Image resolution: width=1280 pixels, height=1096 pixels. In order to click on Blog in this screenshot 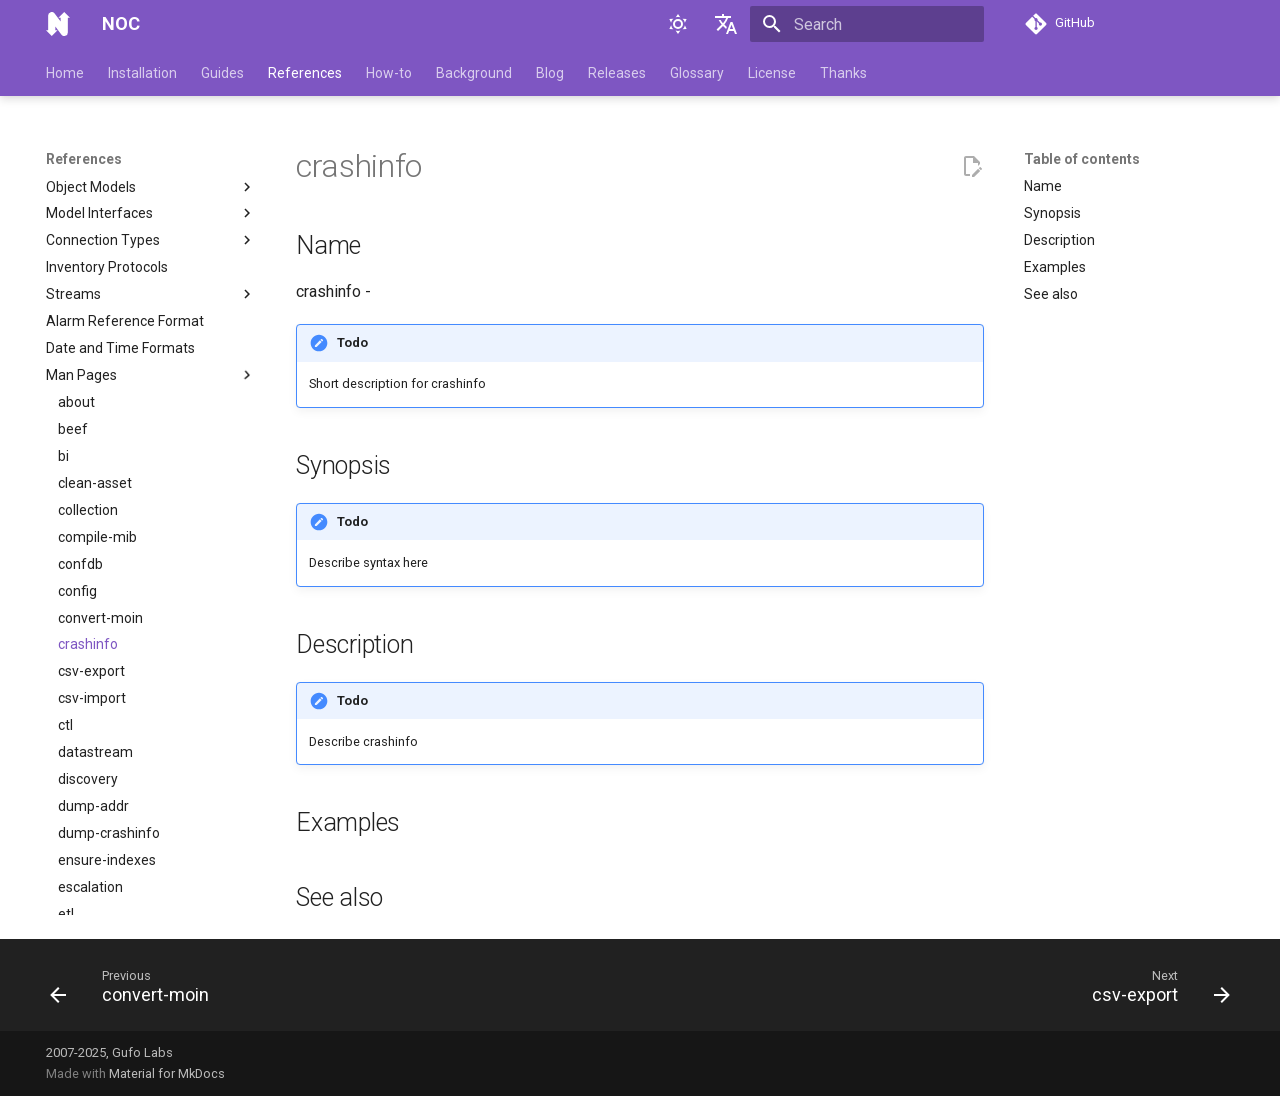, I will do `click(550, 73)`.